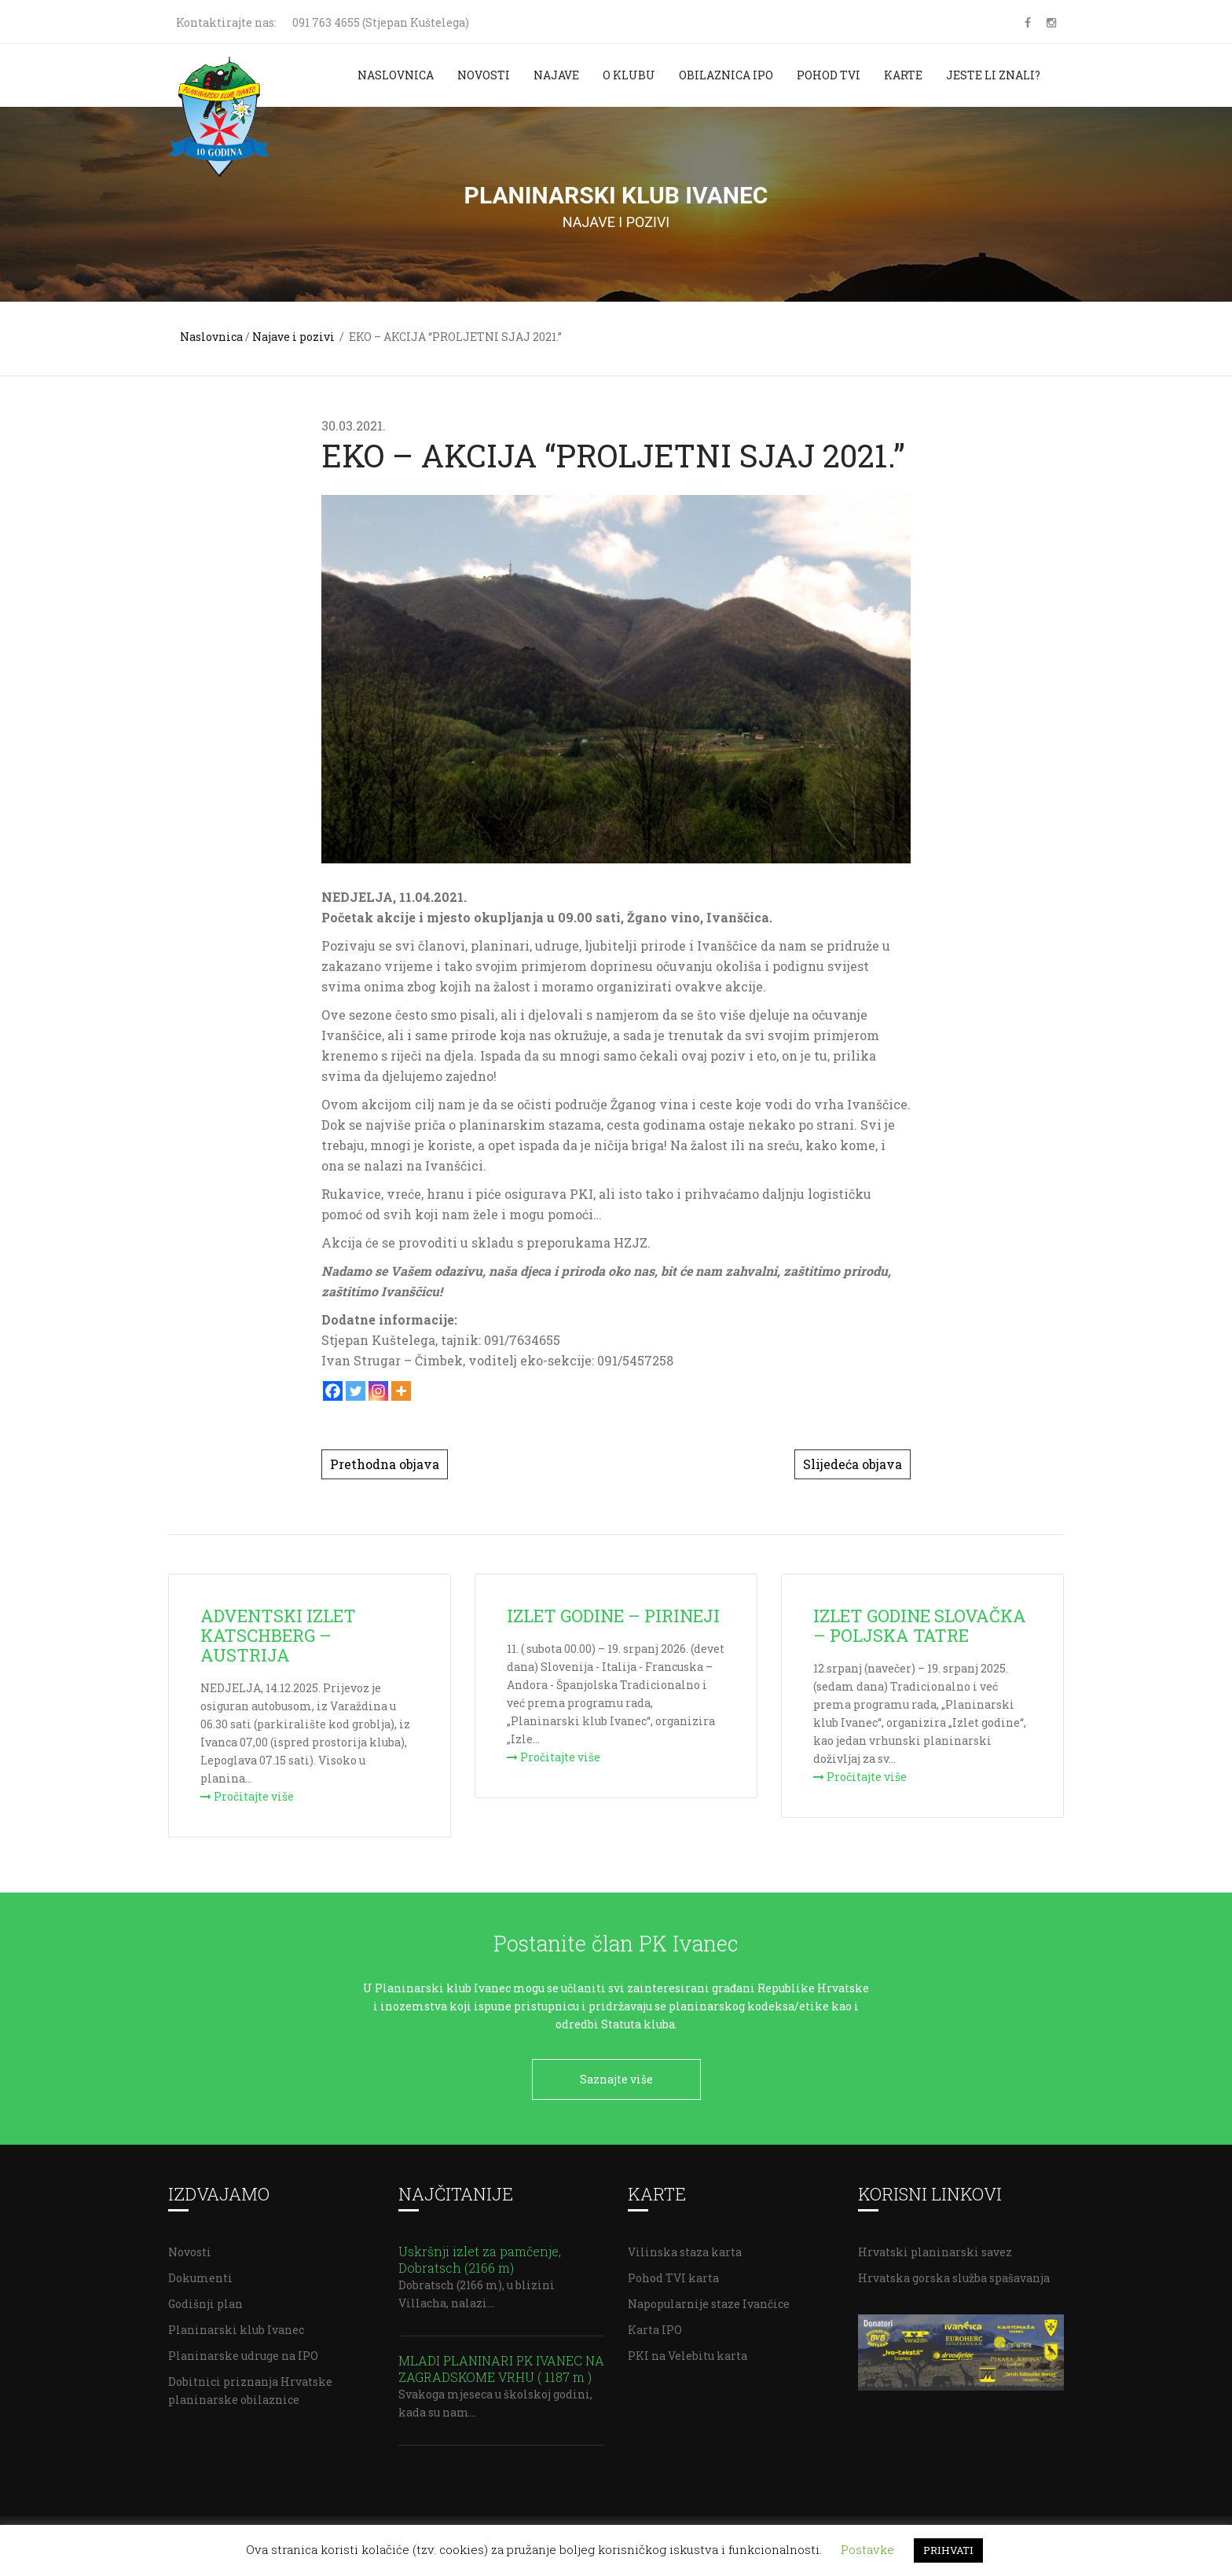 The image size is (1232, 2576). Describe the element at coordinates (685, 2246) in the screenshot. I see `Vilinska staza karta` at that location.